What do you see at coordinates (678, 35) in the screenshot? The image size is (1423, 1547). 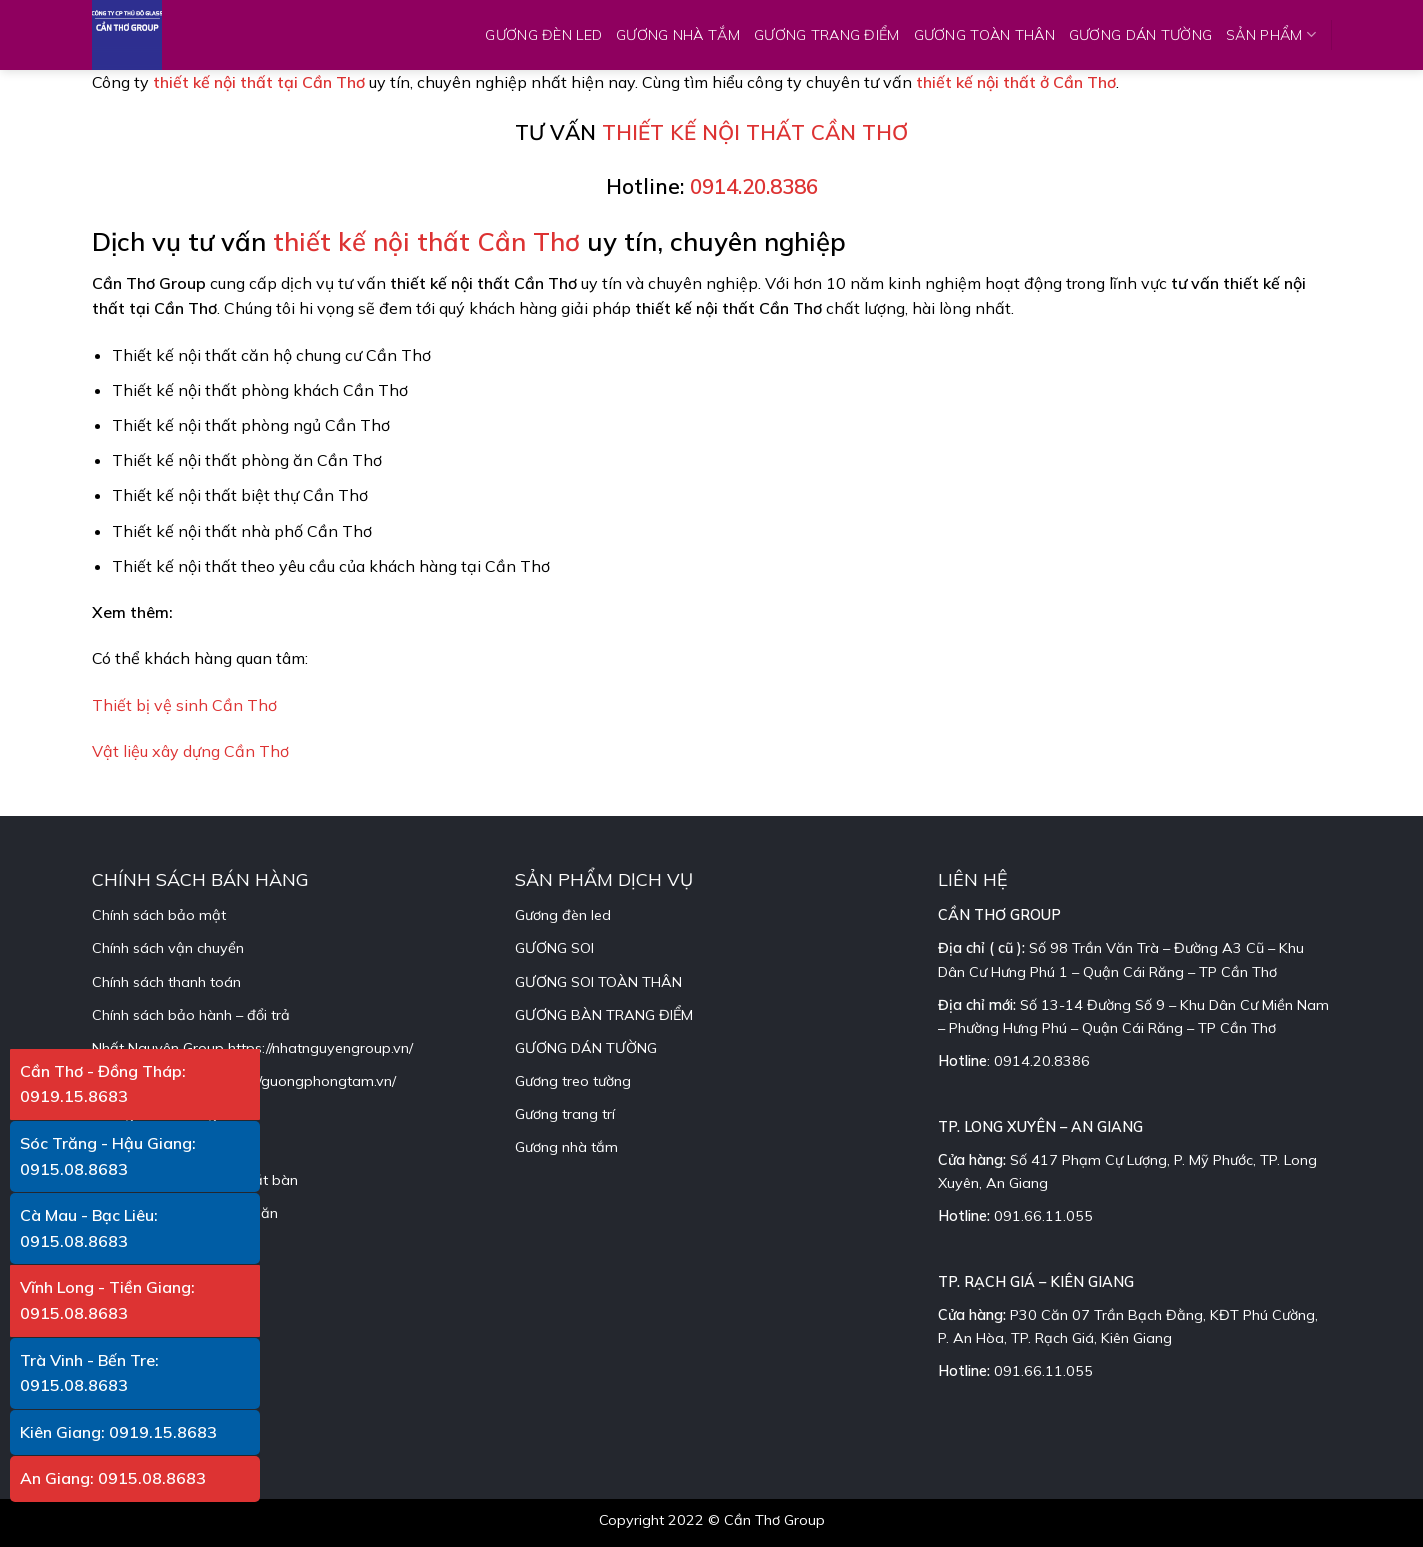 I see `GƯƠNG NHÀ TẮM` at bounding box center [678, 35].